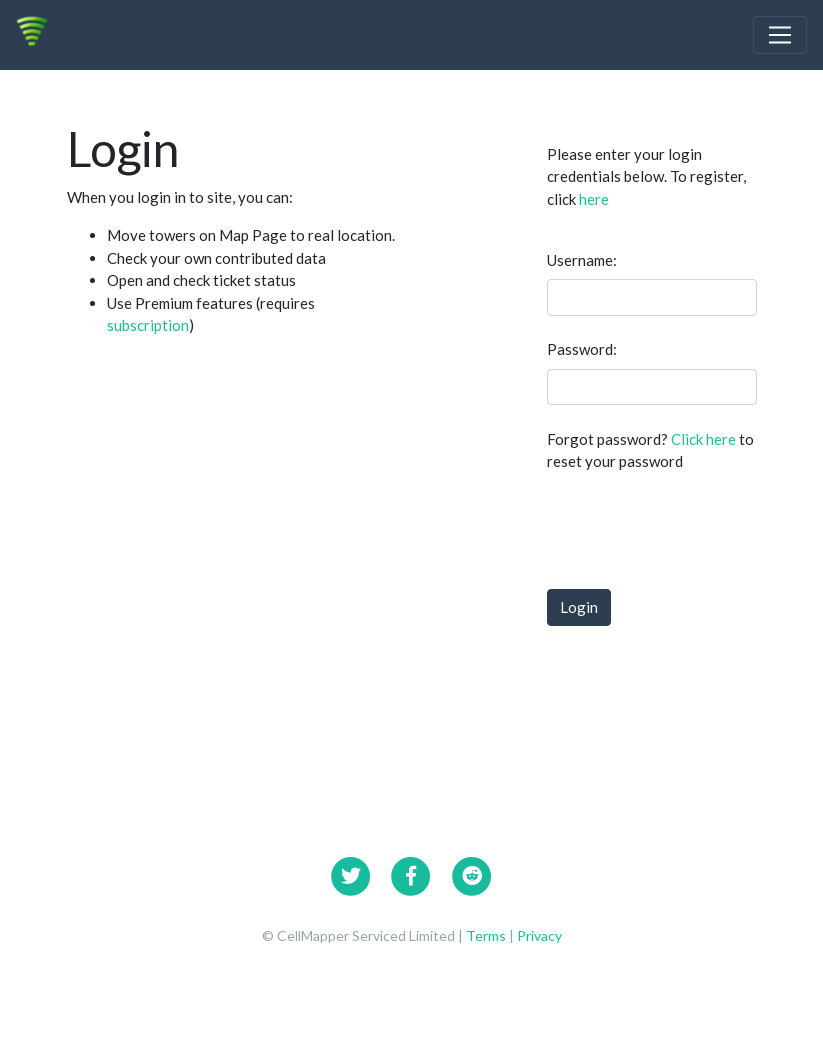 Image resolution: width=823 pixels, height=1041 pixels. Describe the element at coordinates (703, 439) in the screenshot. I see `Click here` at that location.